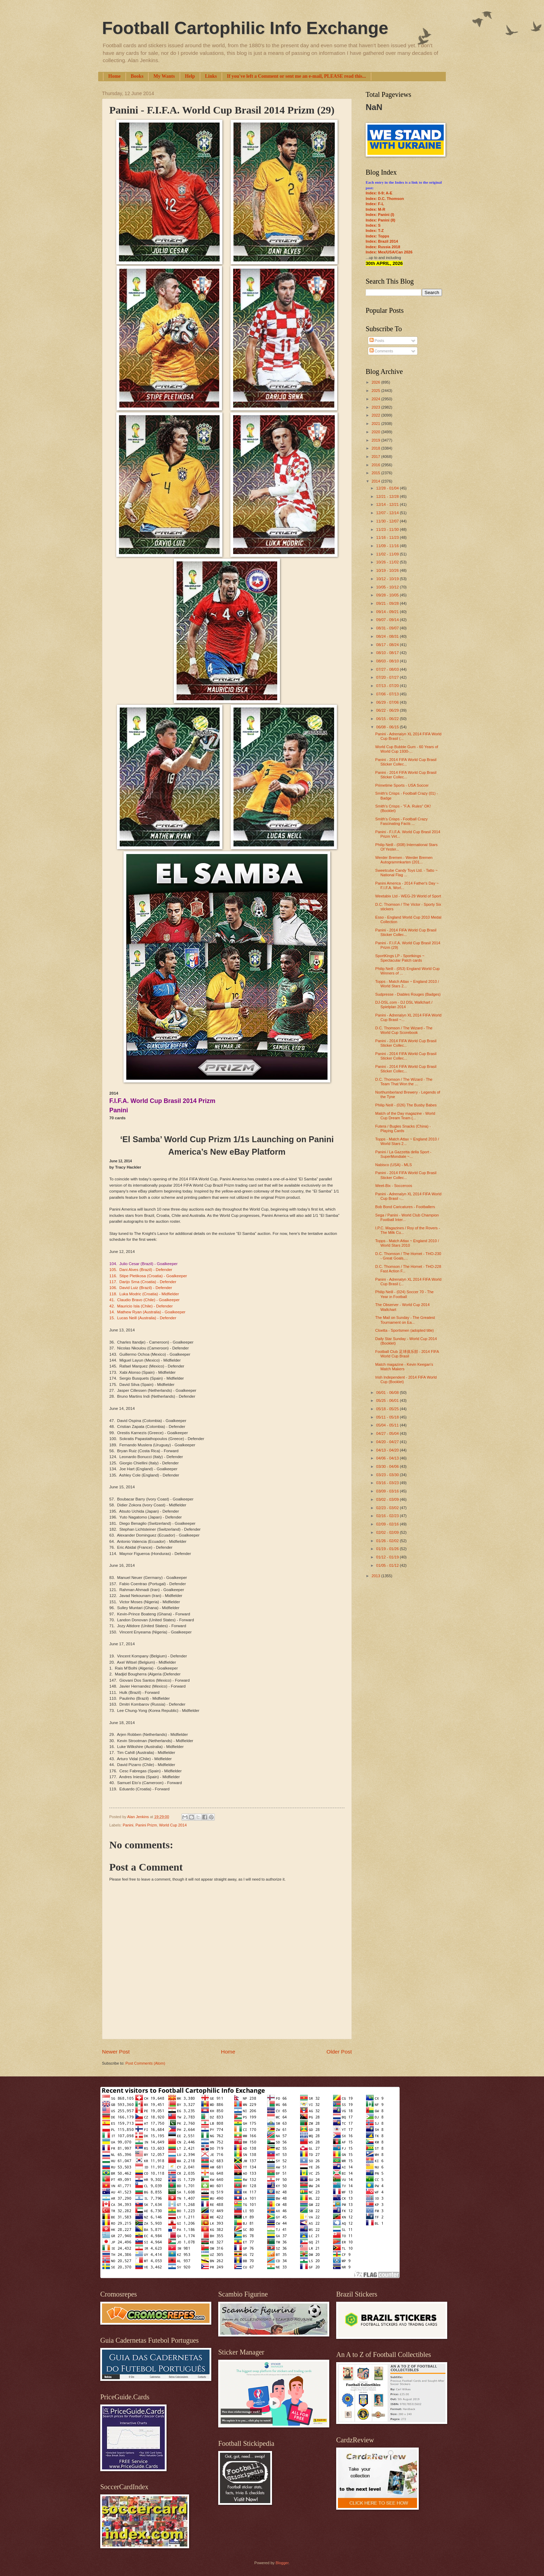 This screenshot has height=2576, width=544. What do you see at coordinates (388, 669) in the screenshot?
I see `07/27 - 08/03` at bounding box center [388, 669].